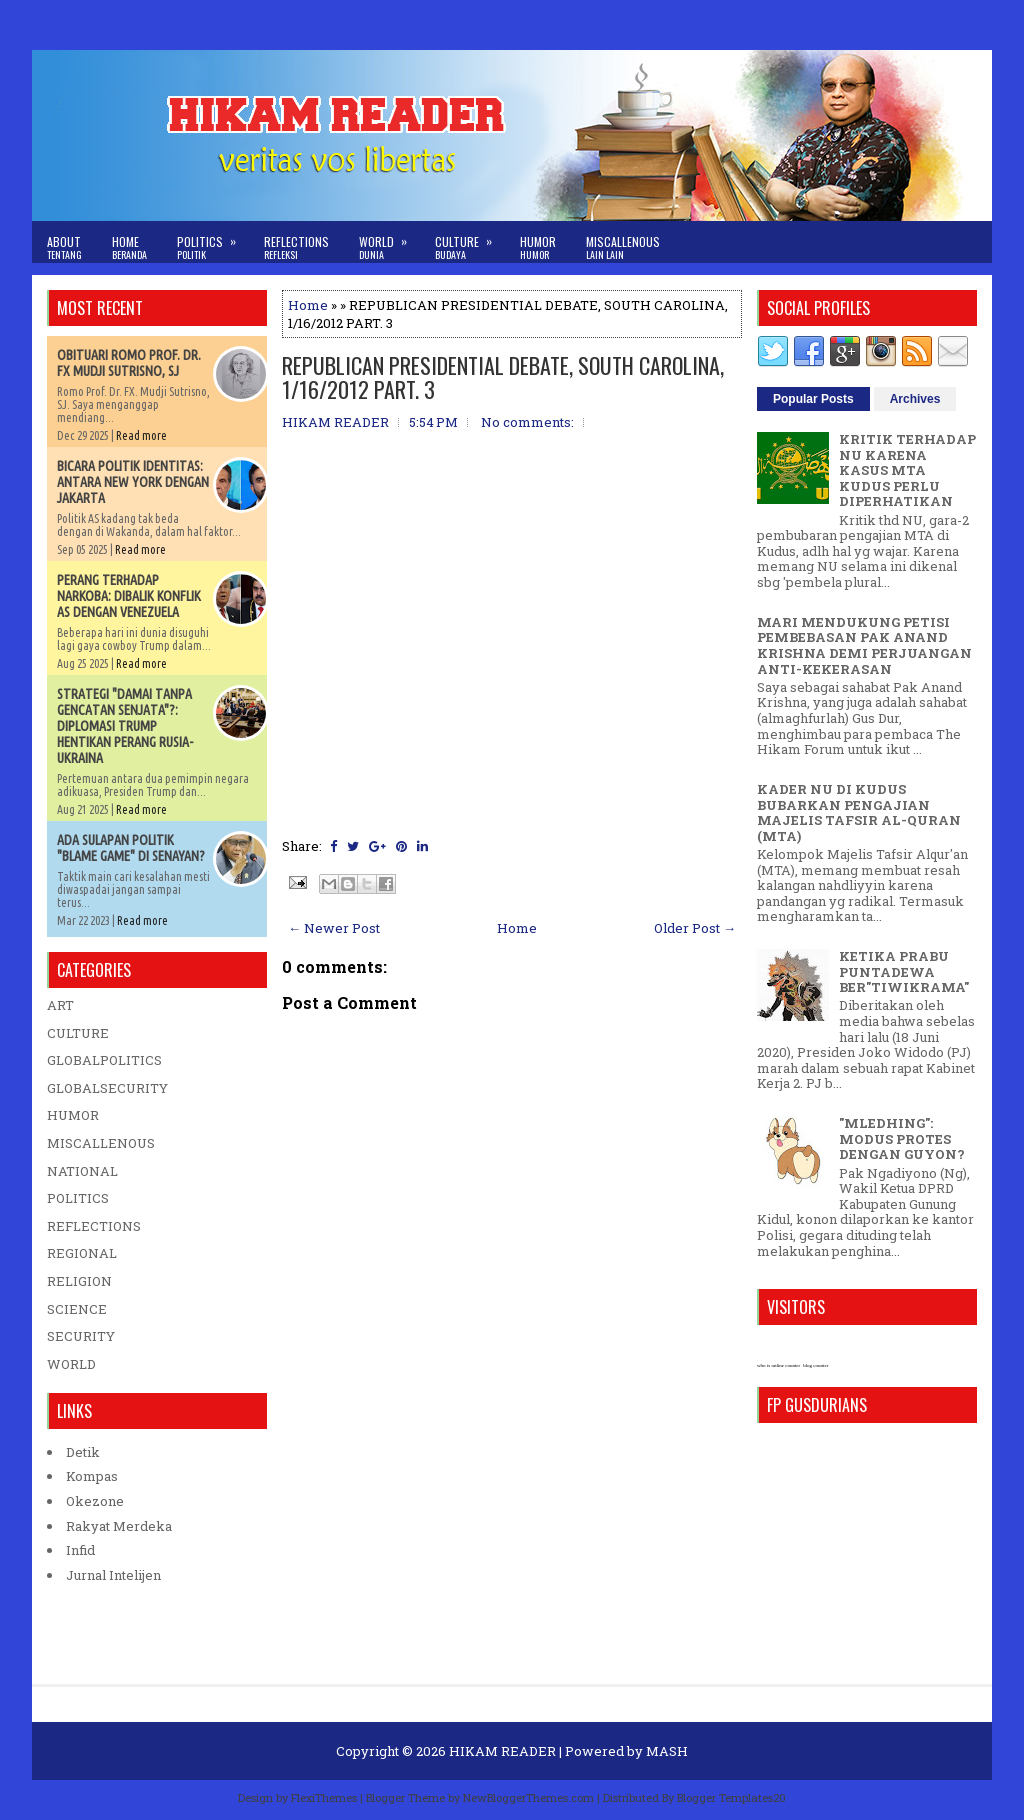 The image size is (1024, 1820). I want to click on Home, so click(129, 247).